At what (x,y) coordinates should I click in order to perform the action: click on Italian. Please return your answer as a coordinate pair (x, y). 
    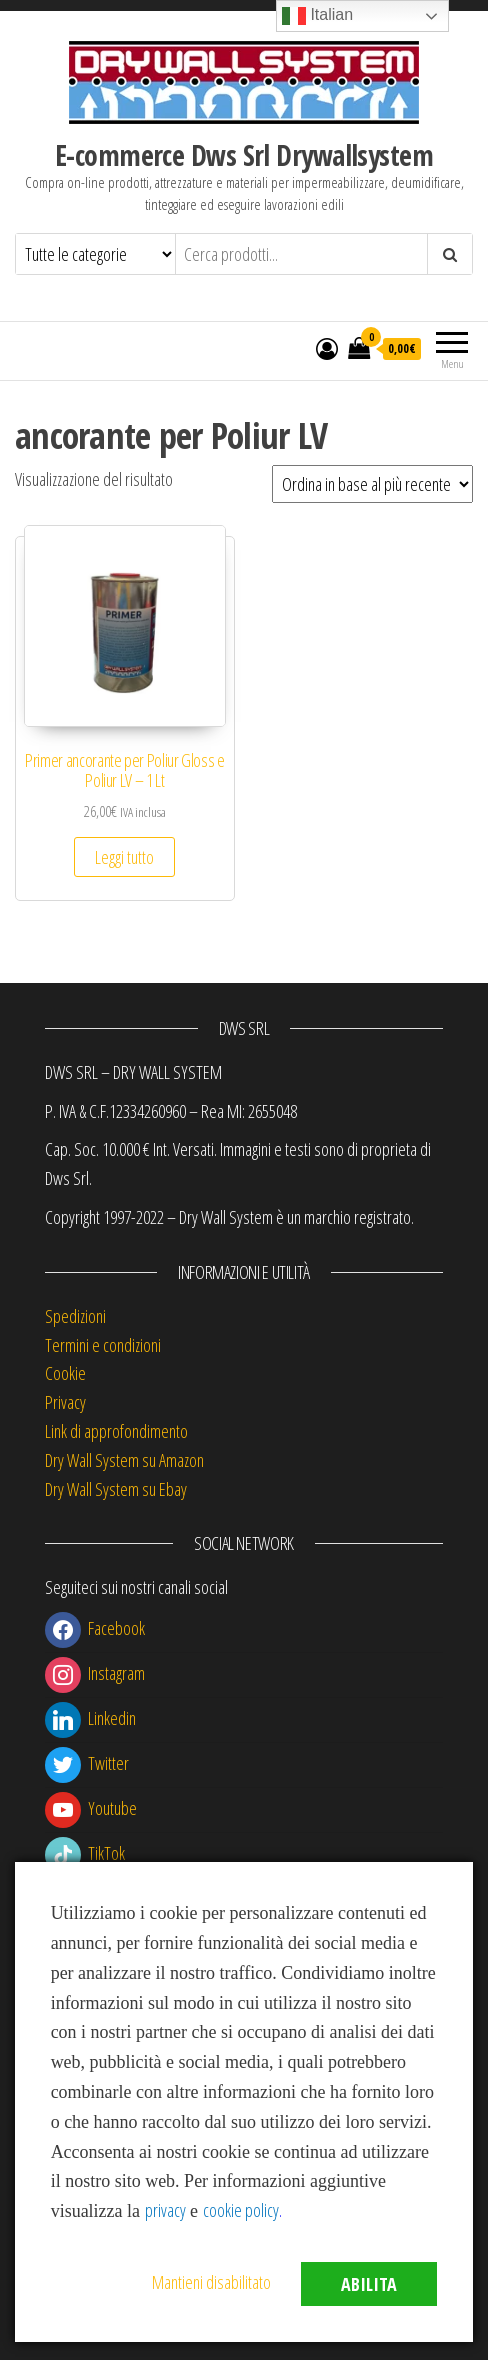
    Looking at the image, I should click on (317, 16).